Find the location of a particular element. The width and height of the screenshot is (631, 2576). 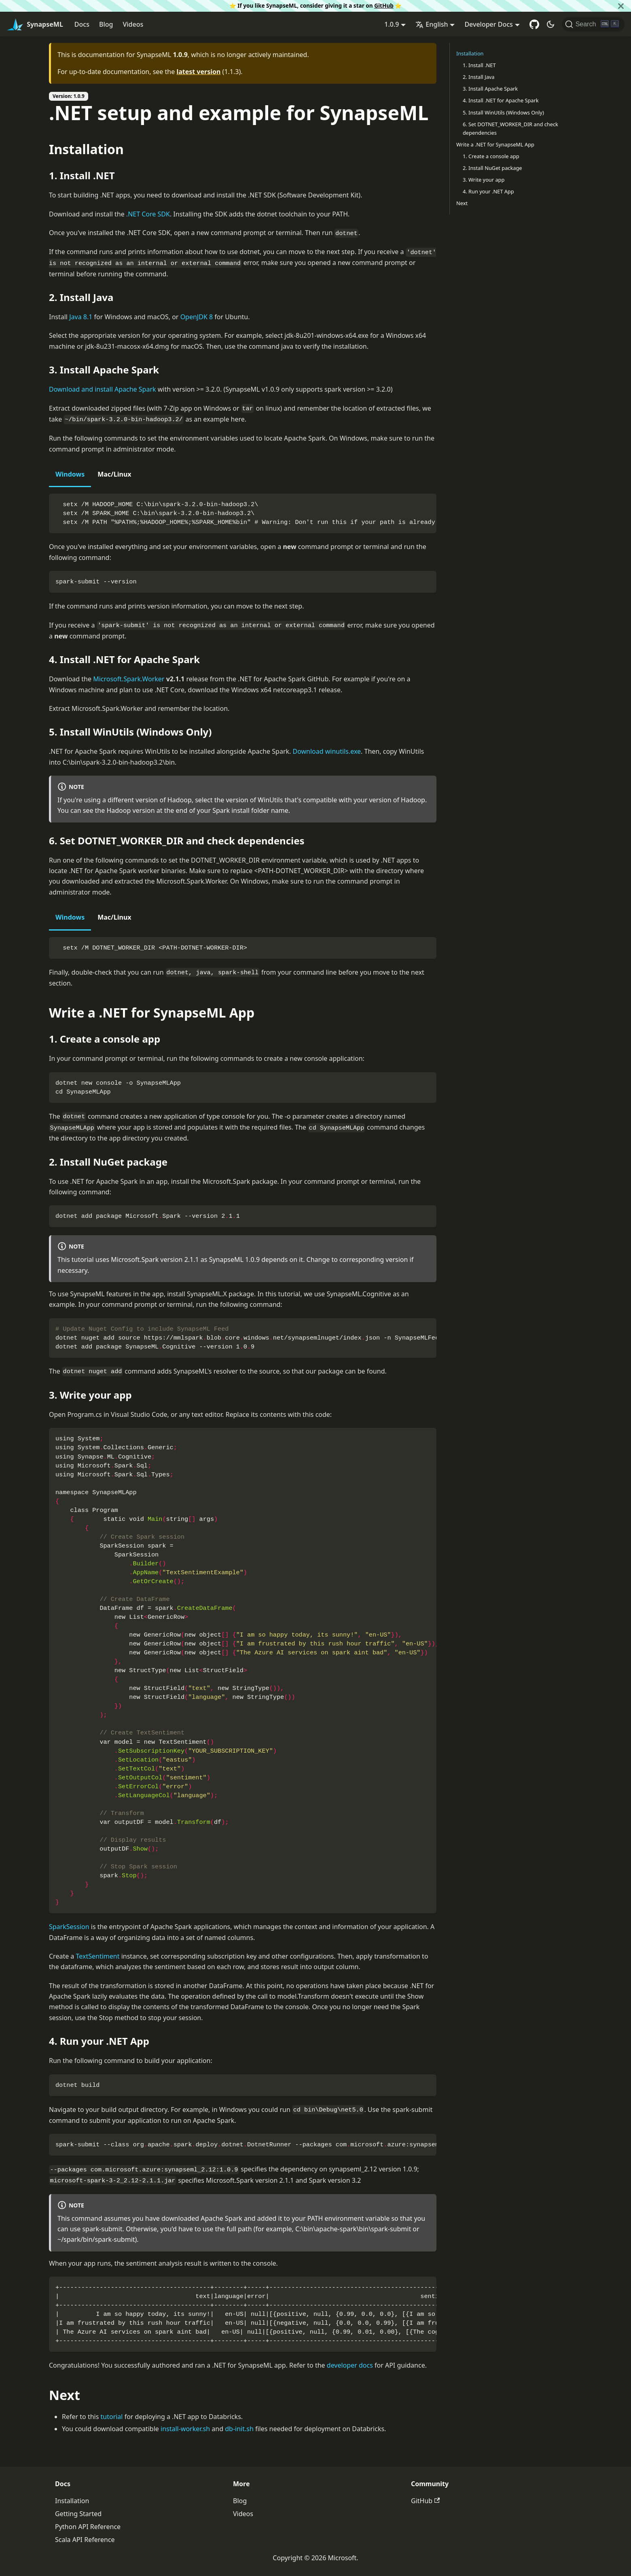

Mac/Linux [tab] is located at coordinates (114, 474).